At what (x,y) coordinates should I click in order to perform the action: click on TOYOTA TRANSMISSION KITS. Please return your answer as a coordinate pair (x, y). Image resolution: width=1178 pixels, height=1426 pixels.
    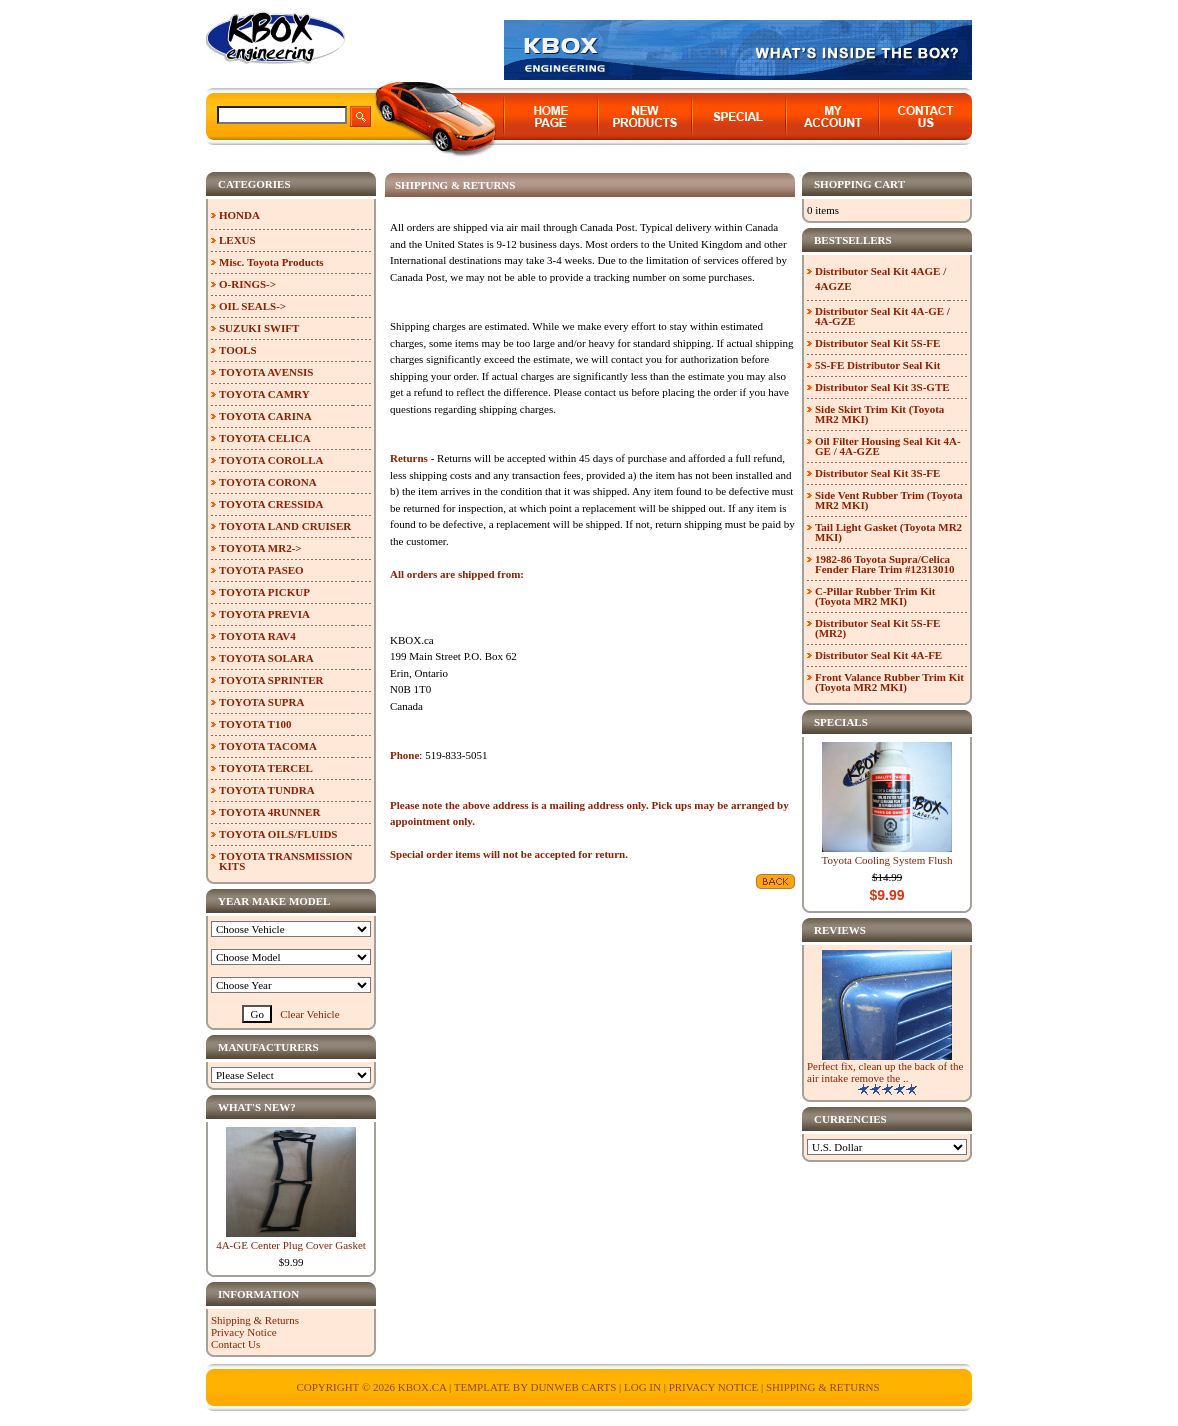
    Looking at the image, I should click on (286, 861).